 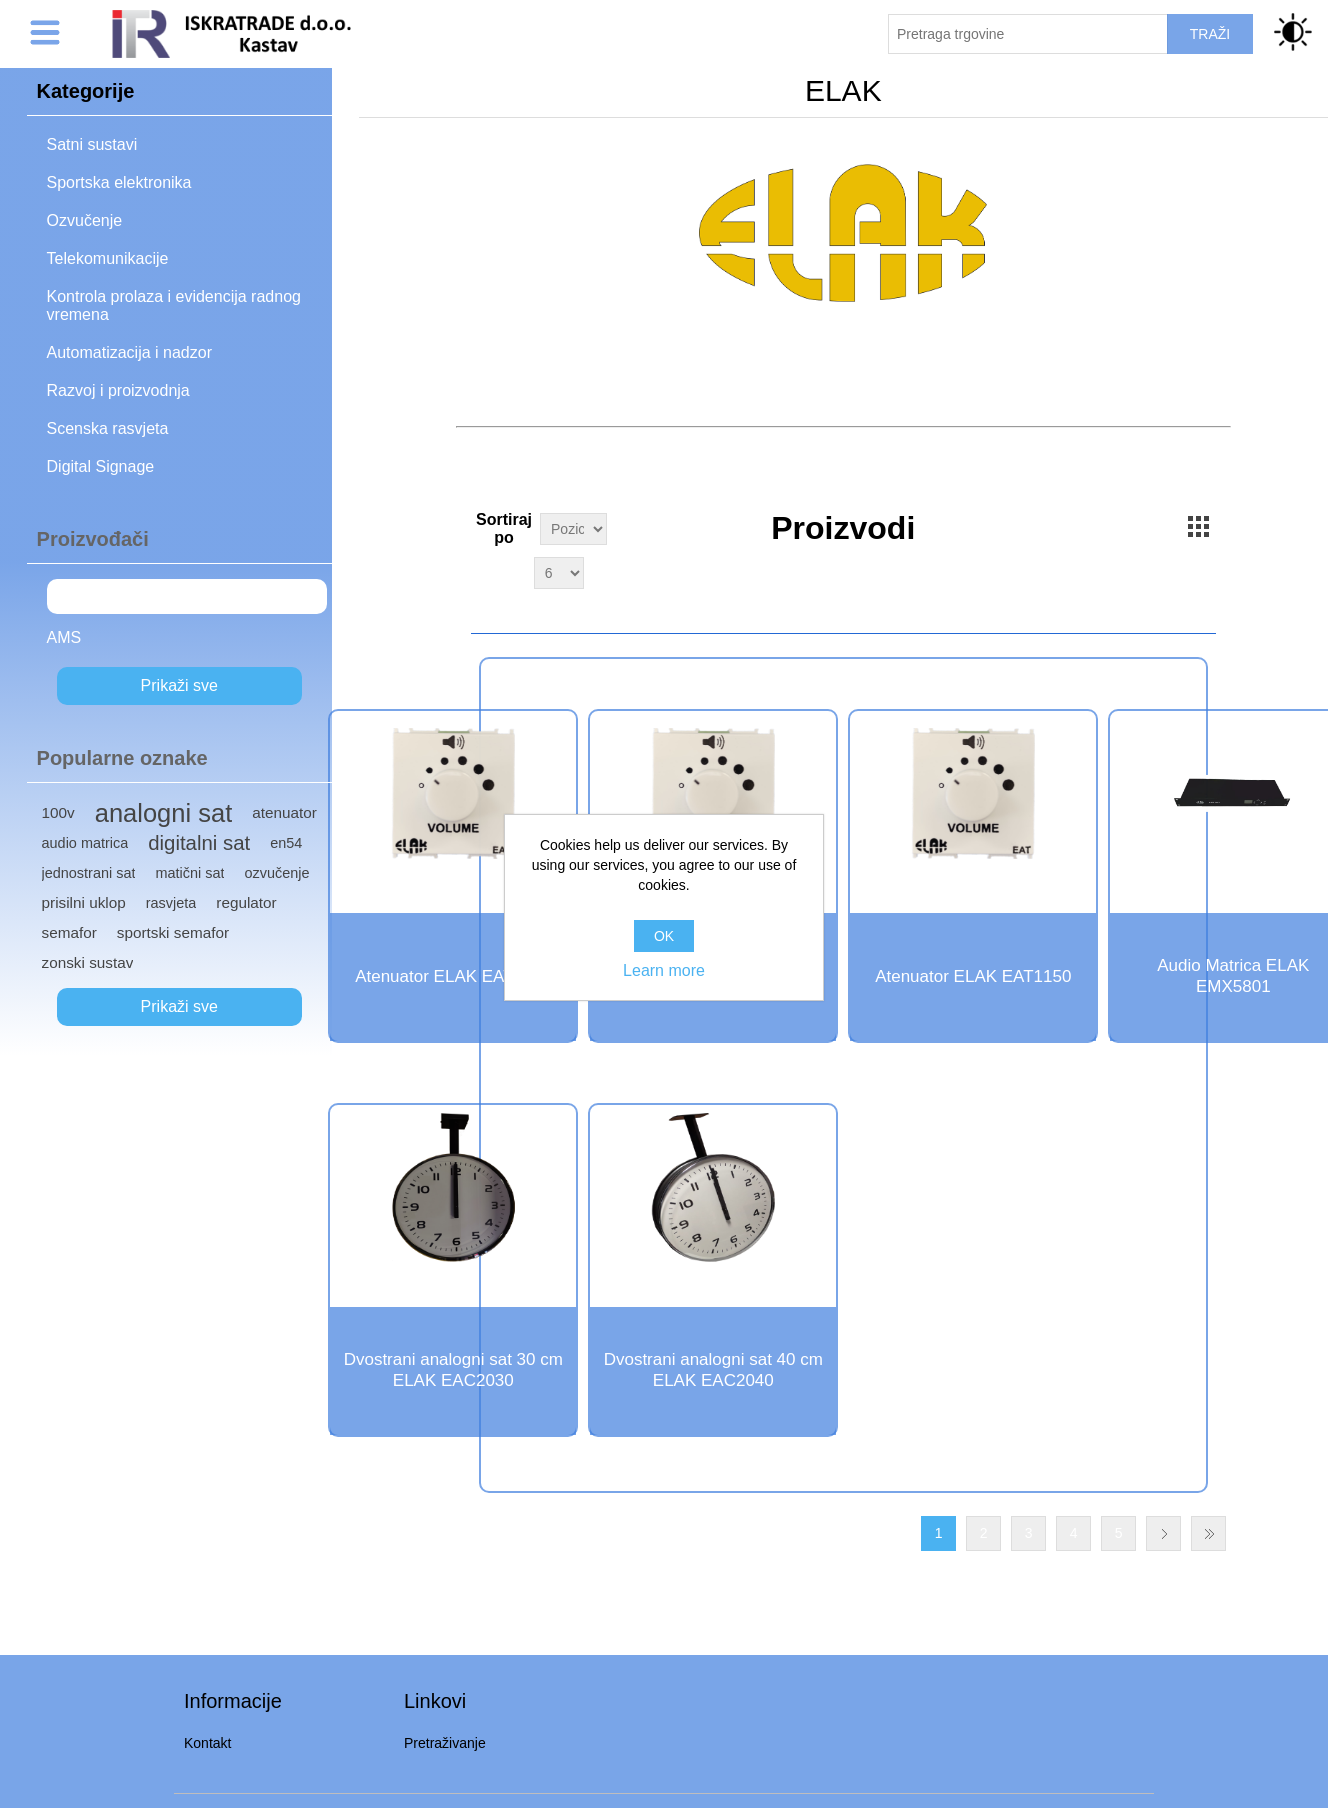 What do you see at coordinates (69, 932) in the screenshot?
I see `semafor` at bounding box center [69, 932].